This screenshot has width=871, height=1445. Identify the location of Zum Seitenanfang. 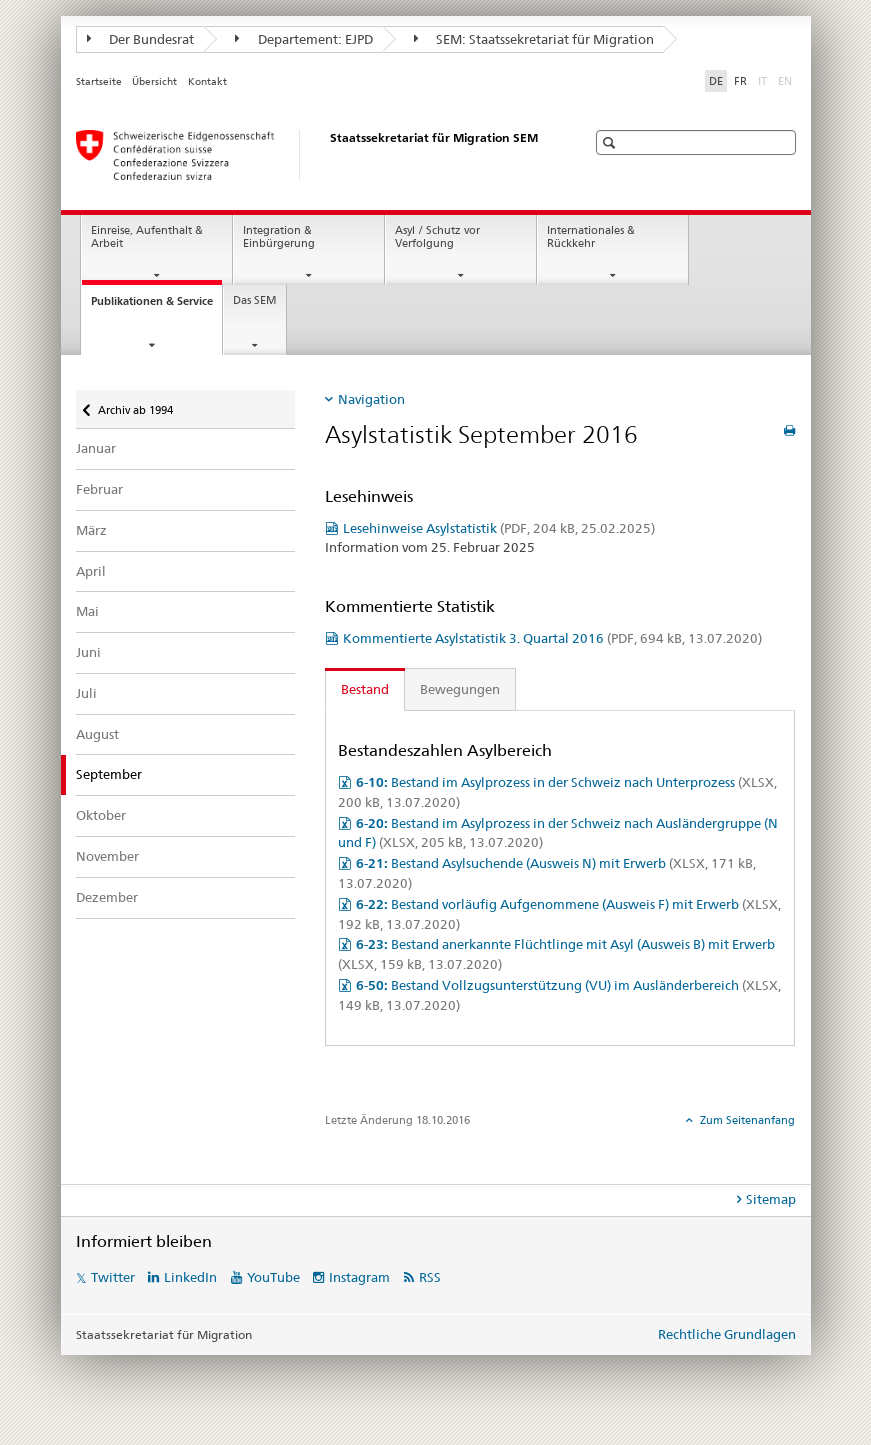
(746, 1120).